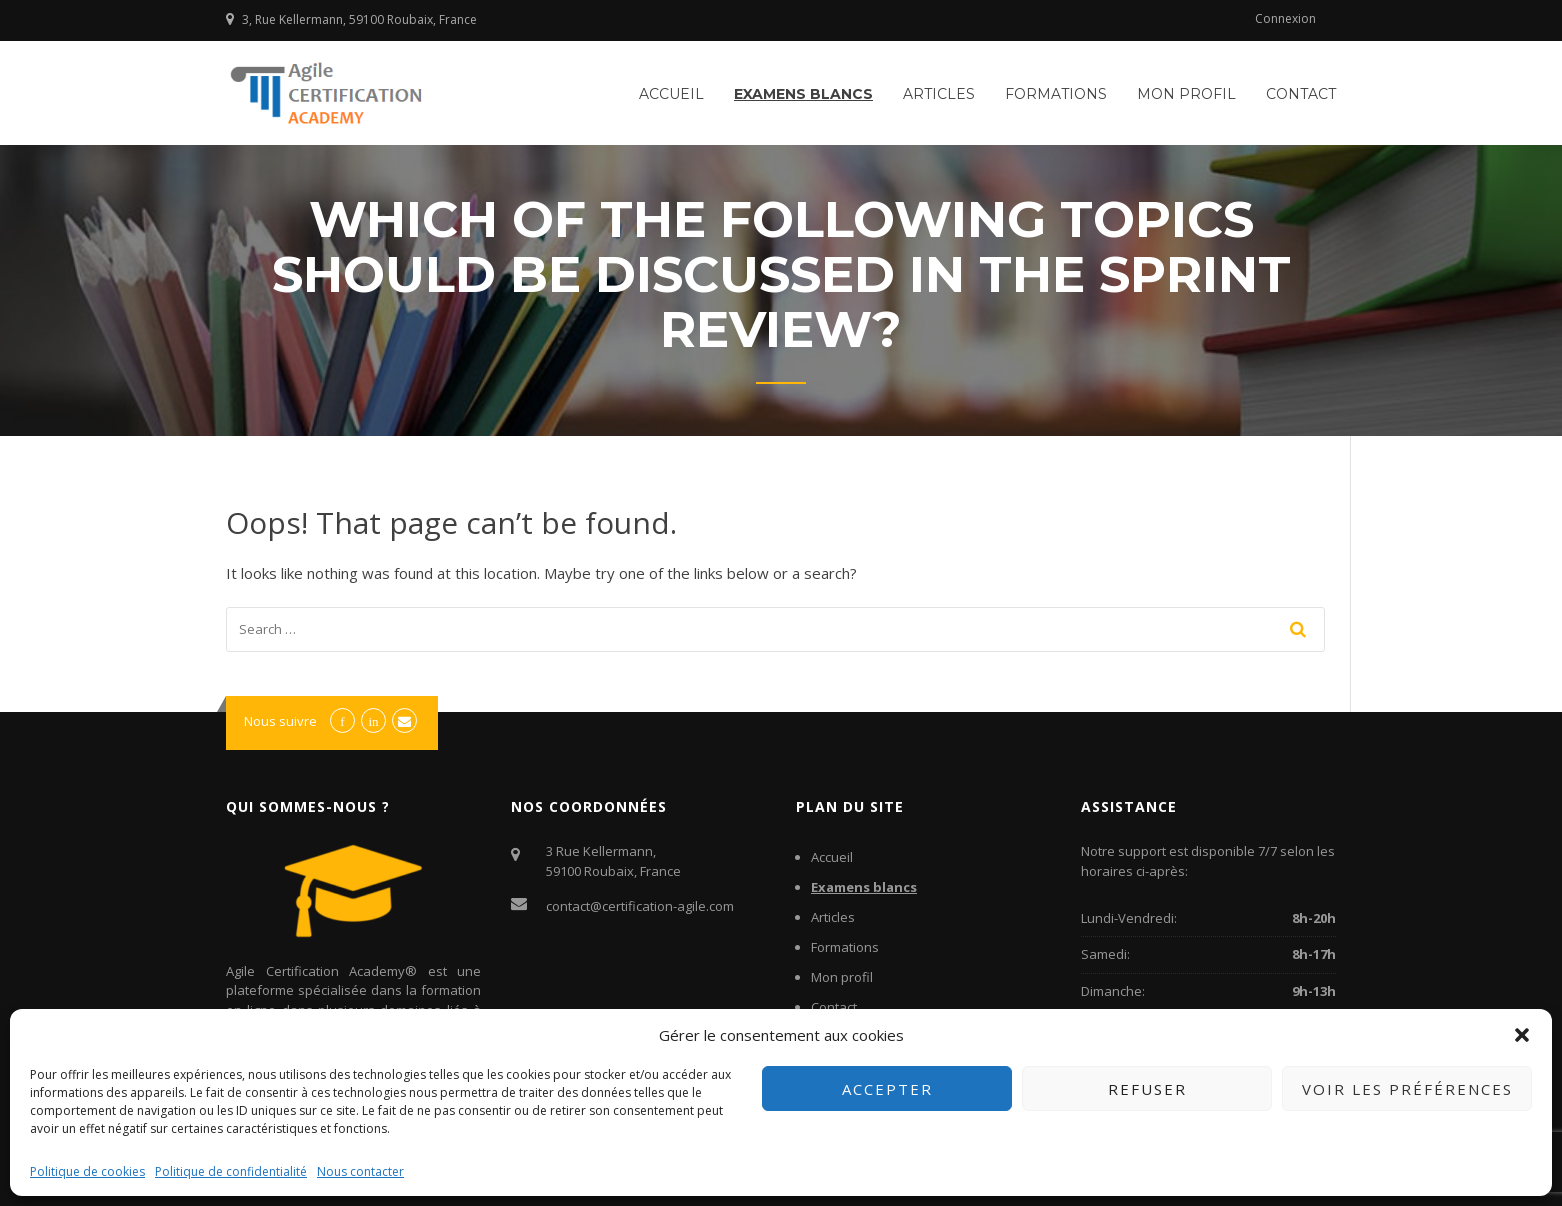 This screenshot has height=1206, width=1562. Describe the element at coordinates (1407, 1089) in the screenshot. I see `Voir les préférences` at that location.